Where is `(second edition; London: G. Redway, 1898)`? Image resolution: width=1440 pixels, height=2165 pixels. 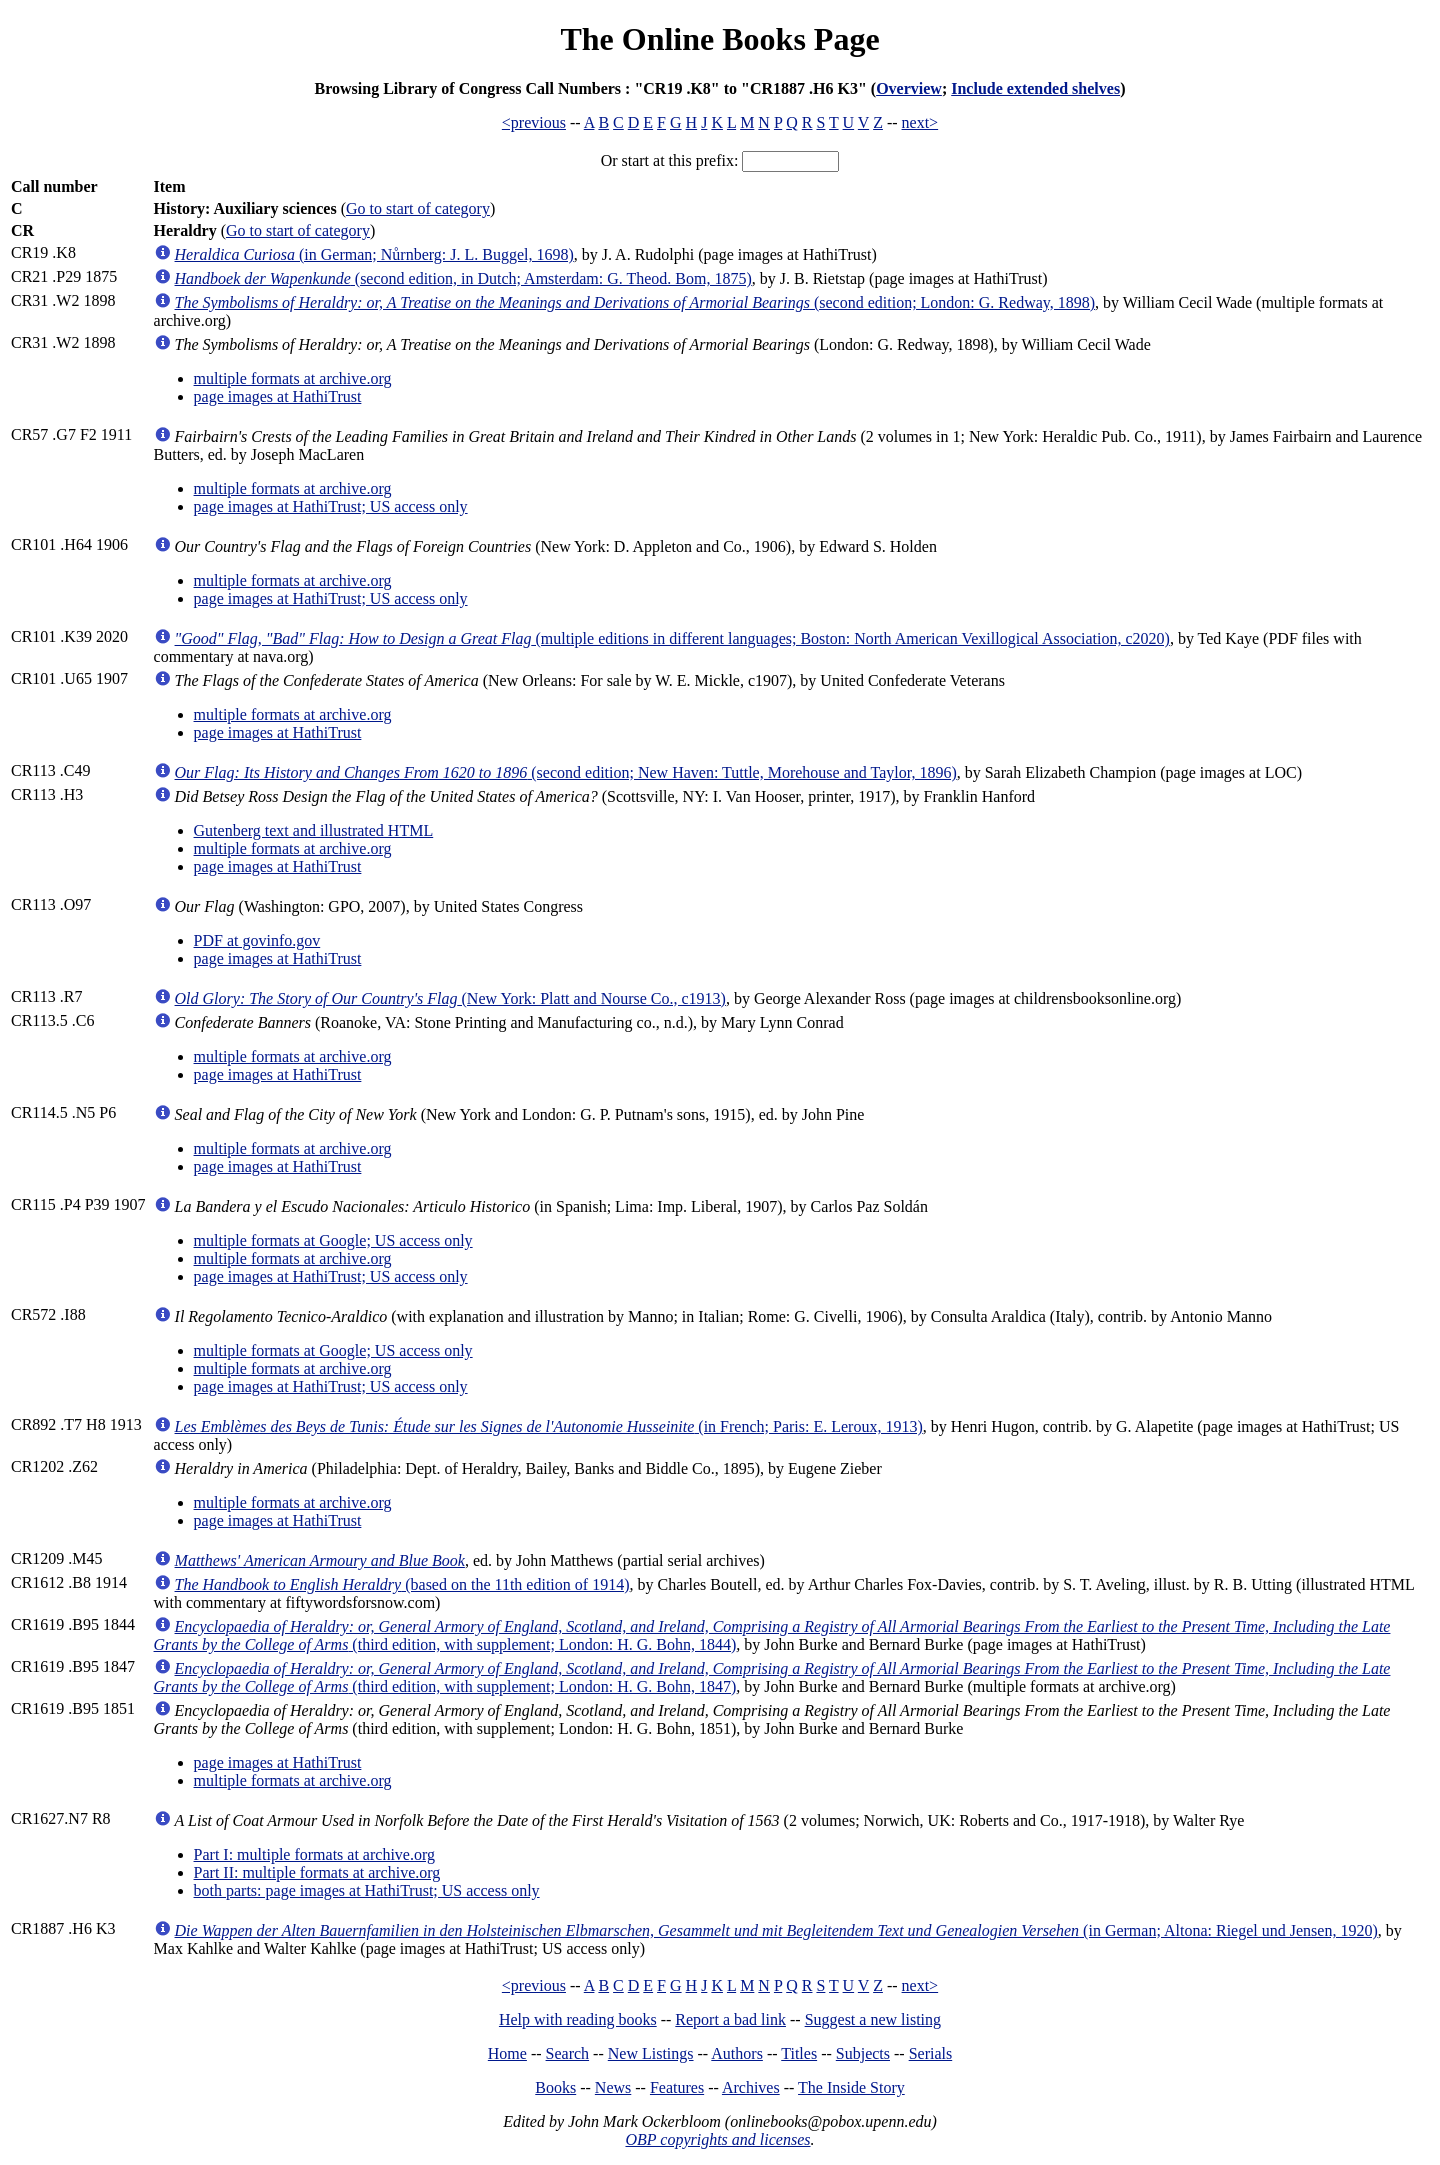
(second edition; London: G. Redway, 1898) is located at coordinates (635, 302).